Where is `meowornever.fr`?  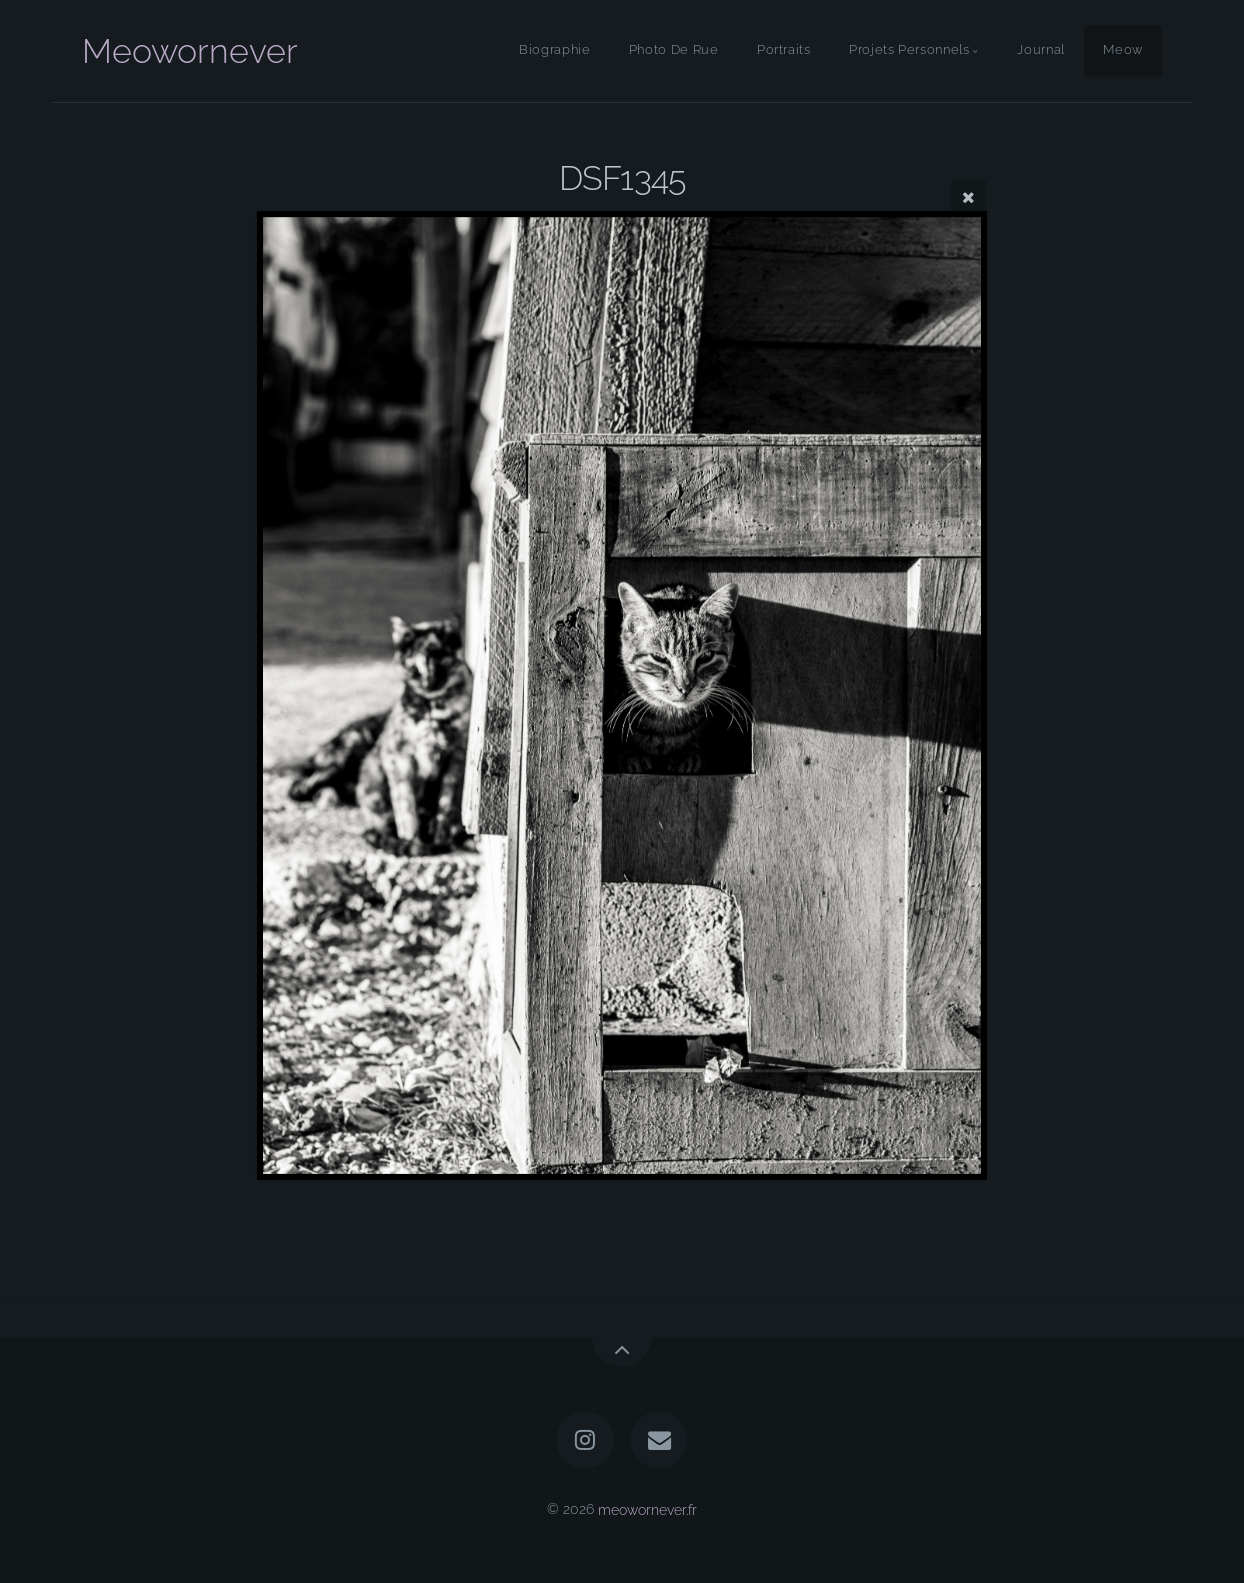 meowornever.fr is located at coordinates (647, 1508).